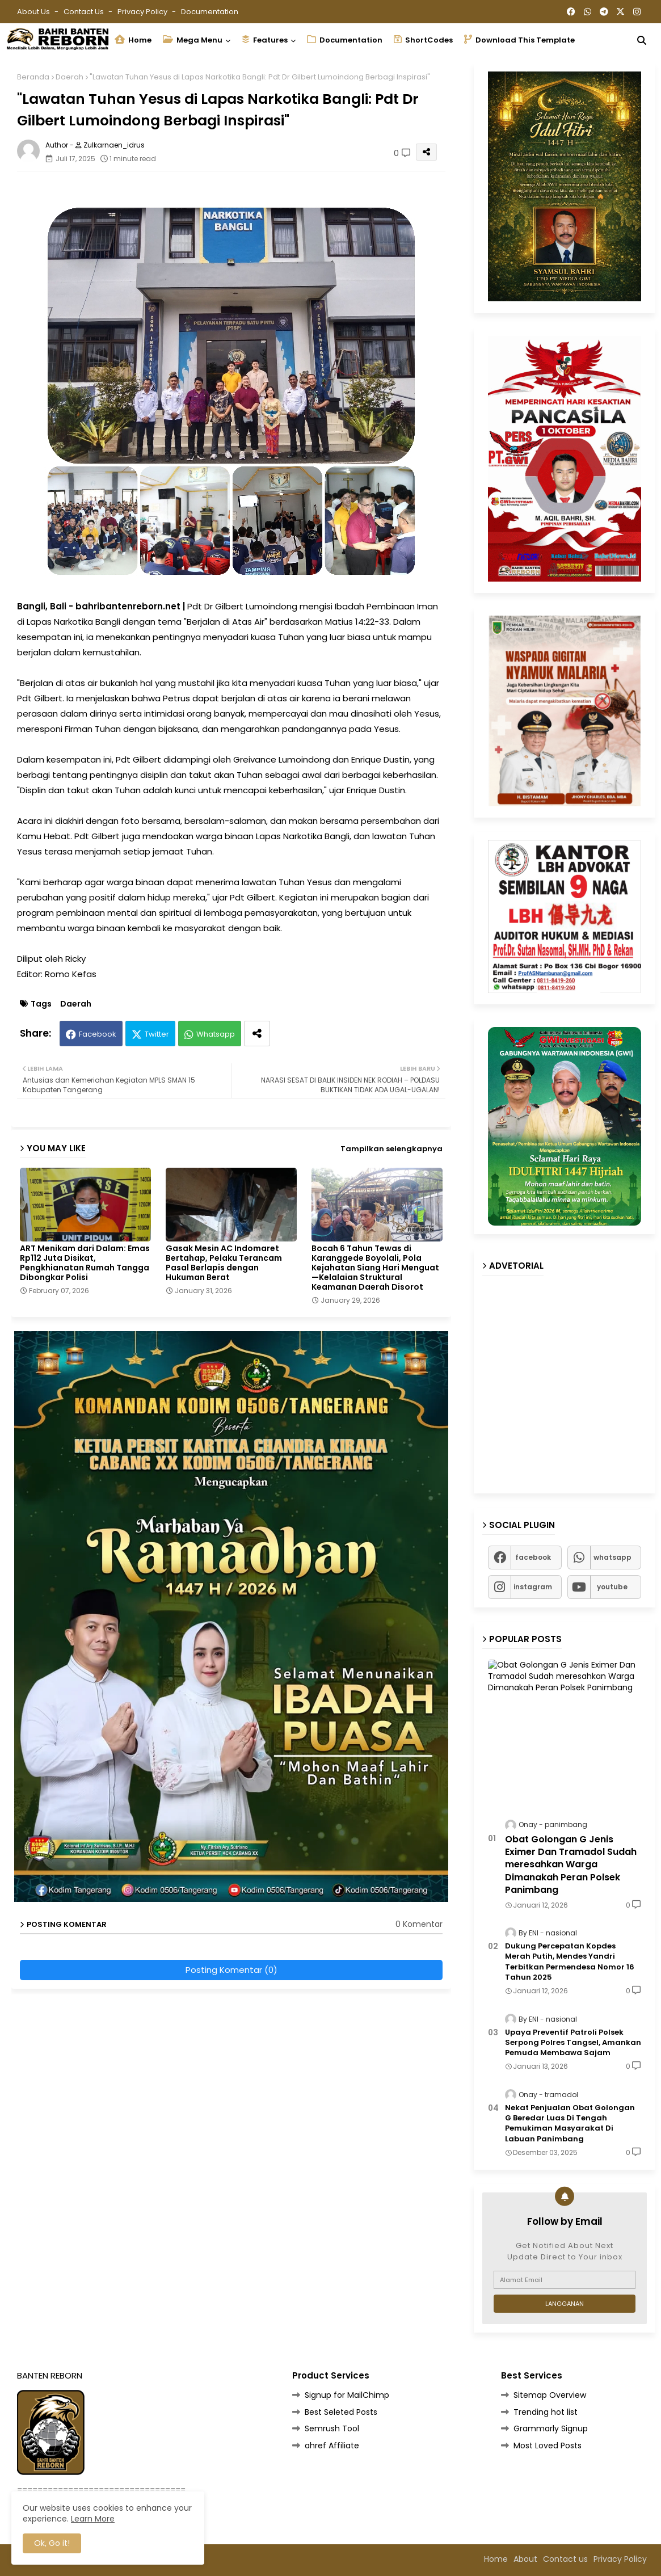 The image size is (661, 2576). What do you see at coordinates (549, 2395) in the screenshot?
I see `Sitemap Overview` at bounding box center [549, 2395].